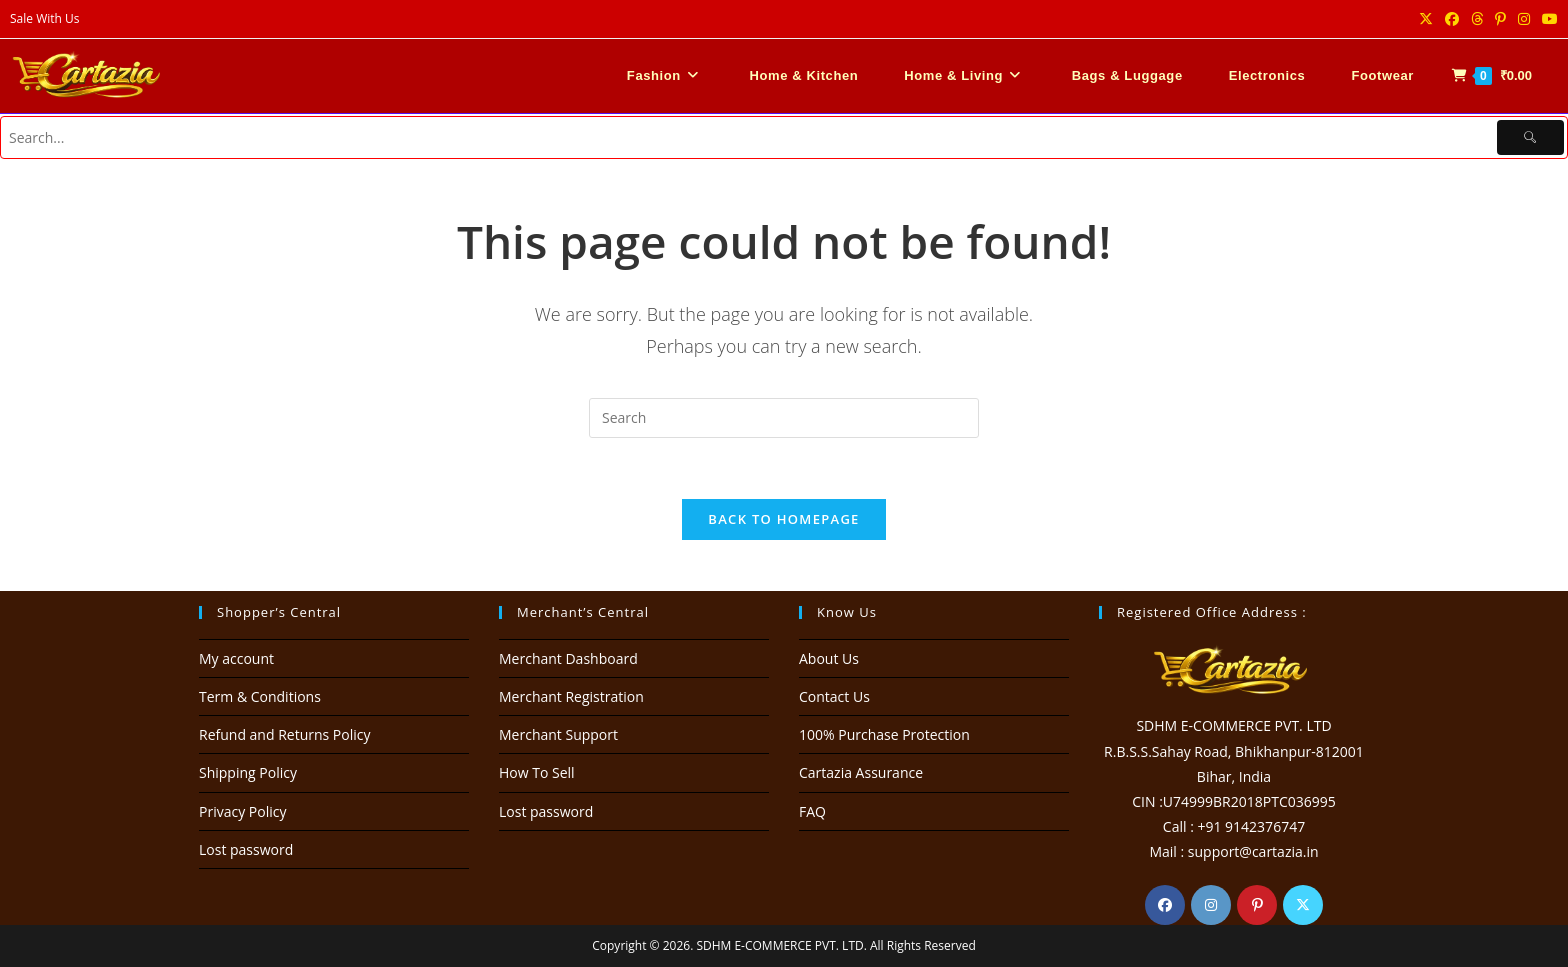 This screenshot has width=1568, height=967. What do you see at coordinates (248, 772) in the screenshot?
I see `Shipping Policy` at bounding box center [248, 772].